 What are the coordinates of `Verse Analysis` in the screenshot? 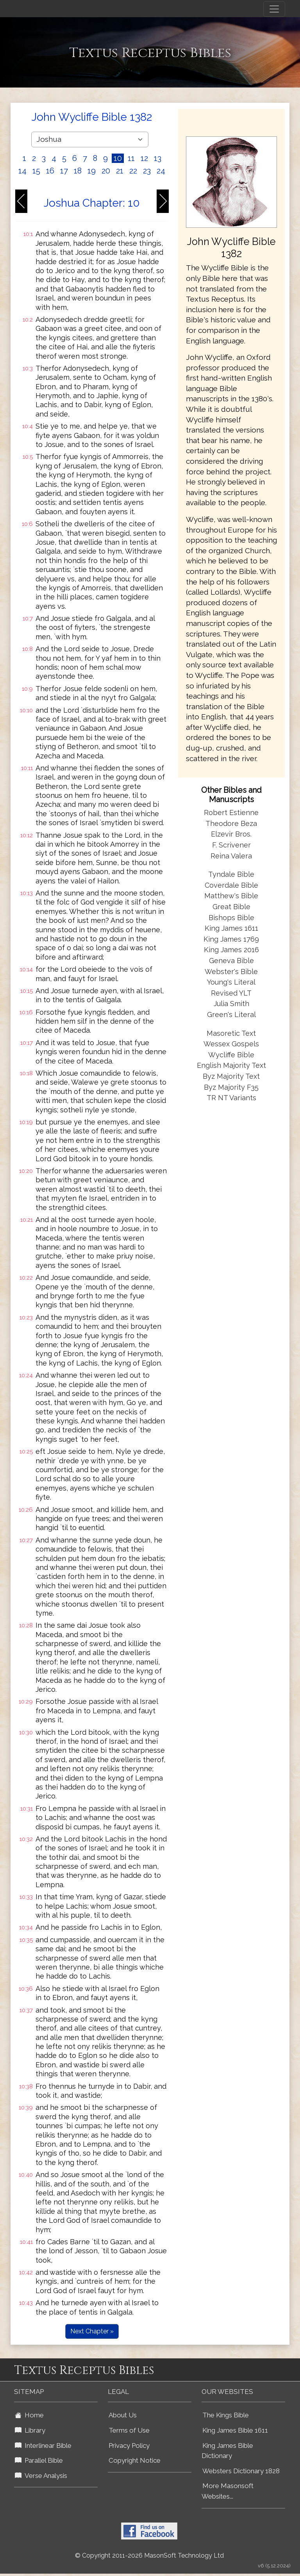 It's located at (41, 2475).